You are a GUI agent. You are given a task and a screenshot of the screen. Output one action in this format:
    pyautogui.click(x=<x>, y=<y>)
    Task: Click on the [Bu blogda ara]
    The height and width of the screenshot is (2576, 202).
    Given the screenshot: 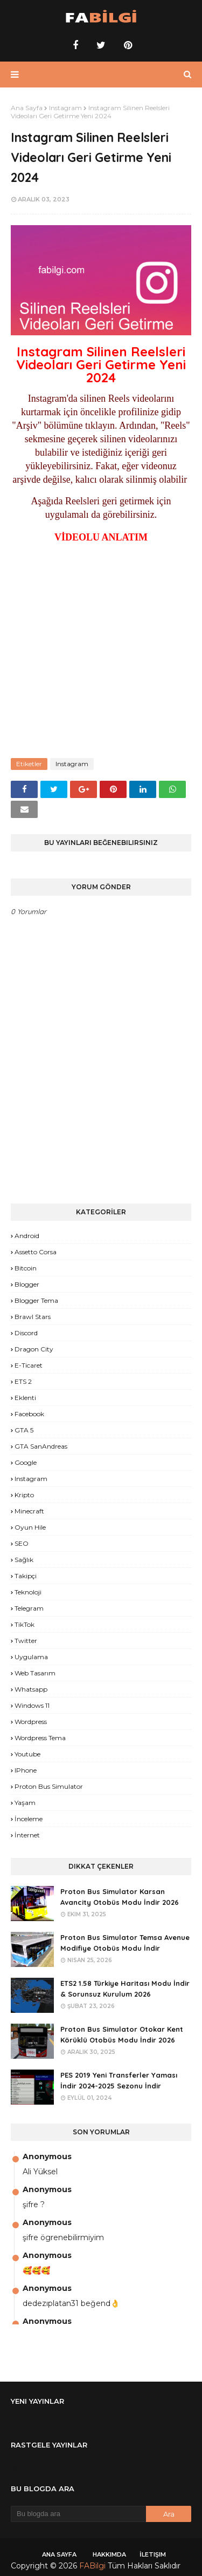 What is the action you would take?
    pyautogui.click(x=78, y=2514)
    